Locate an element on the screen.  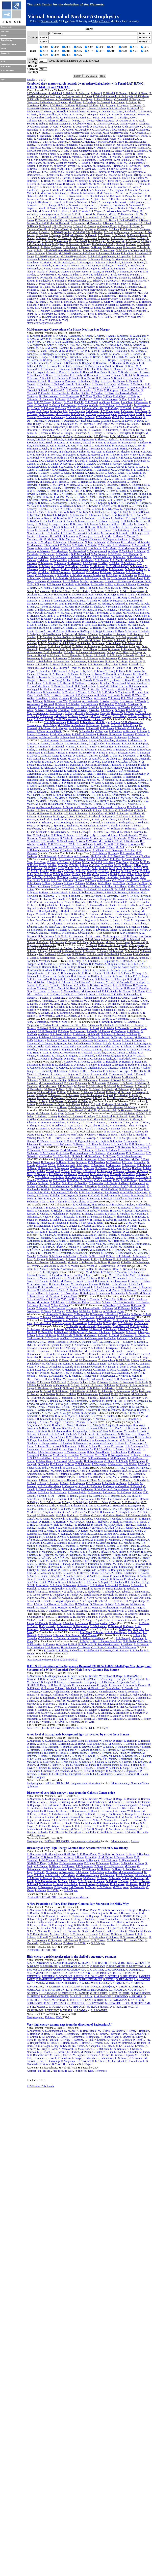
A. Ursi is located at coordinates (133, 948).